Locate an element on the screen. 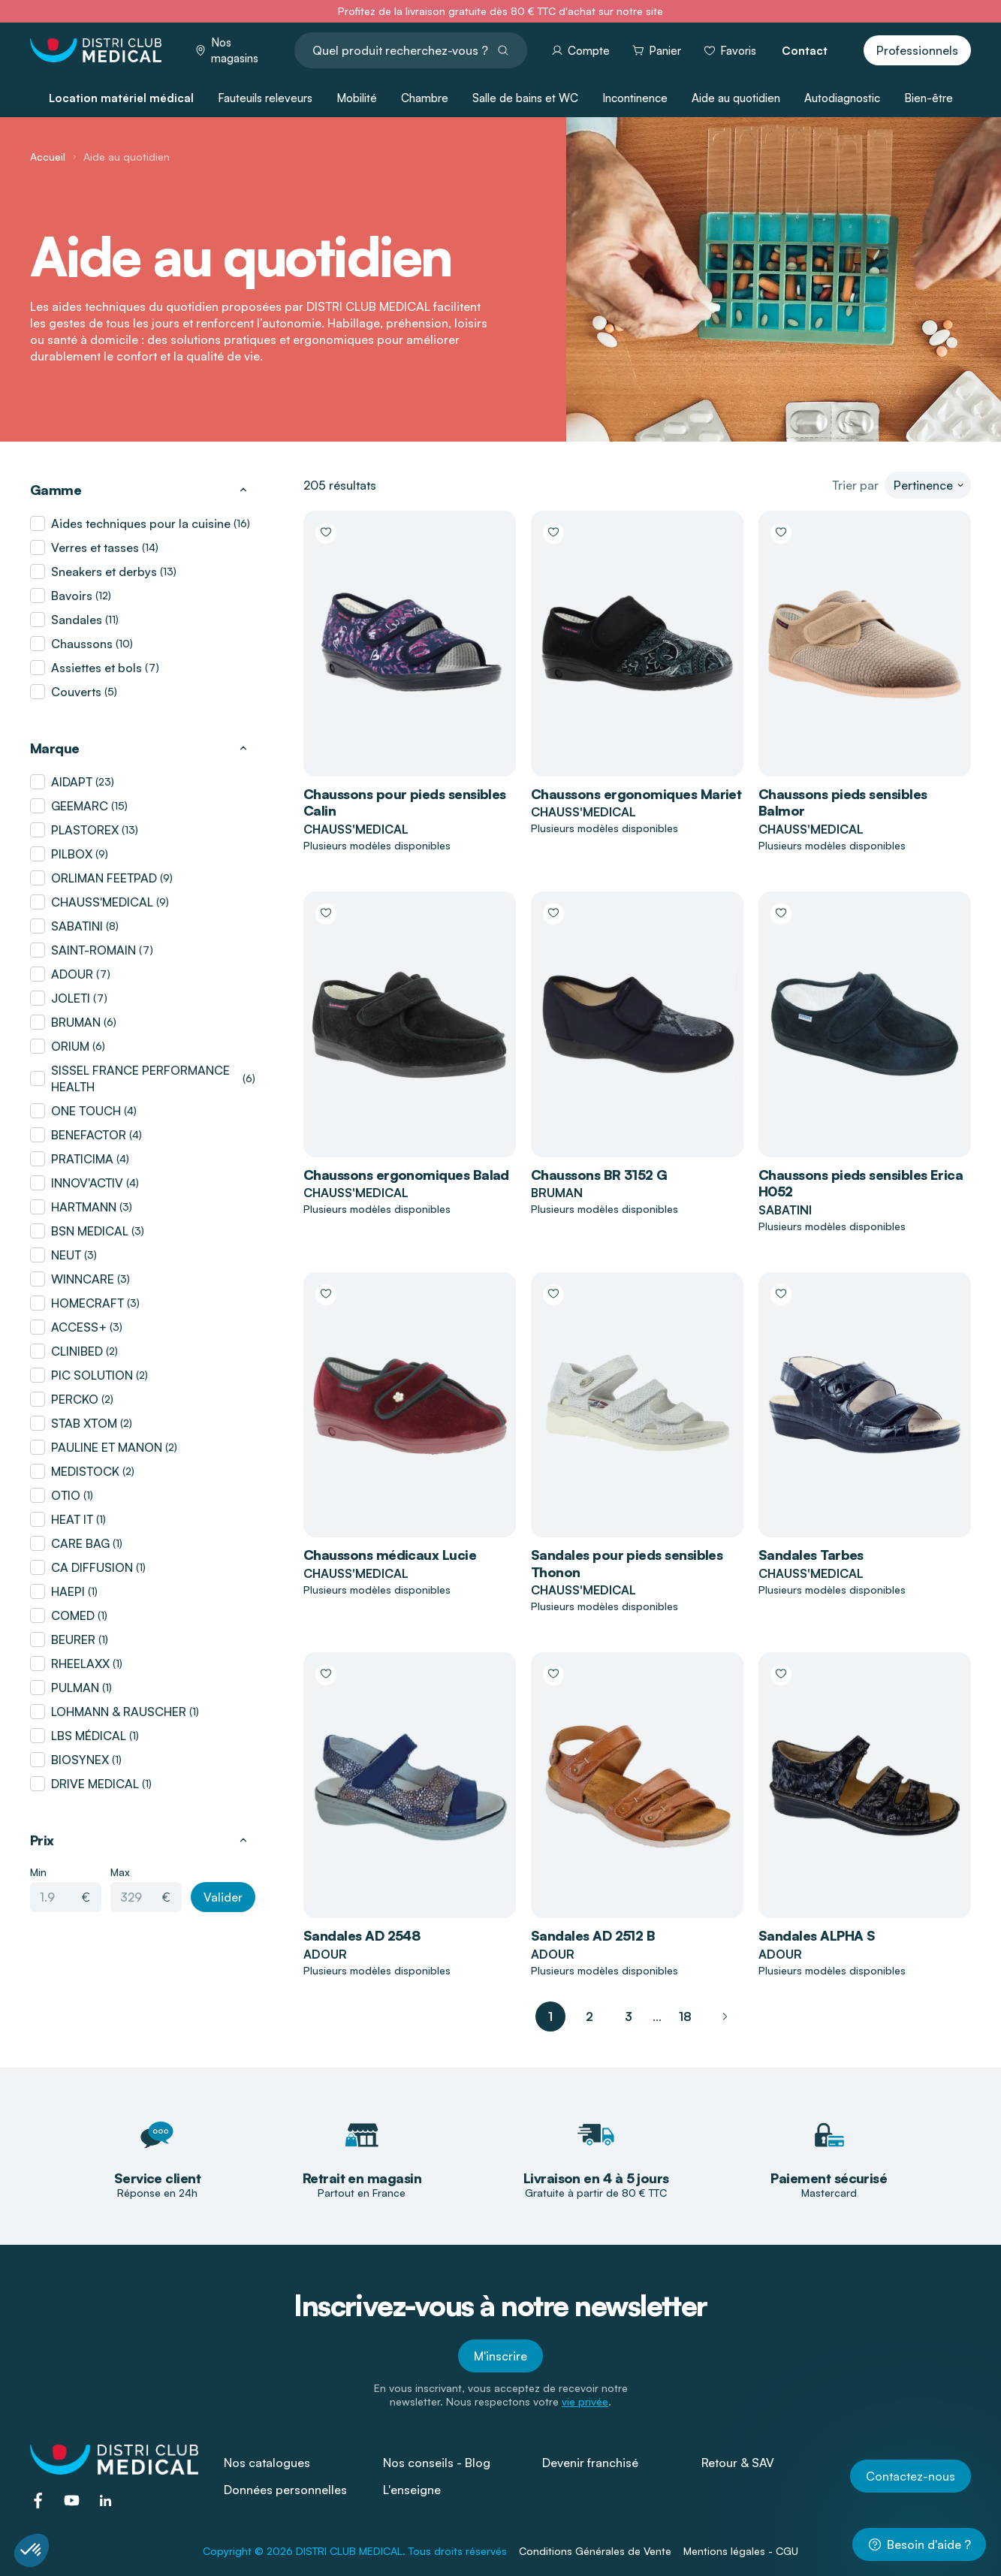 This screenshot has width=1001, height=2576. Min is located at coordinates (38, 1872).